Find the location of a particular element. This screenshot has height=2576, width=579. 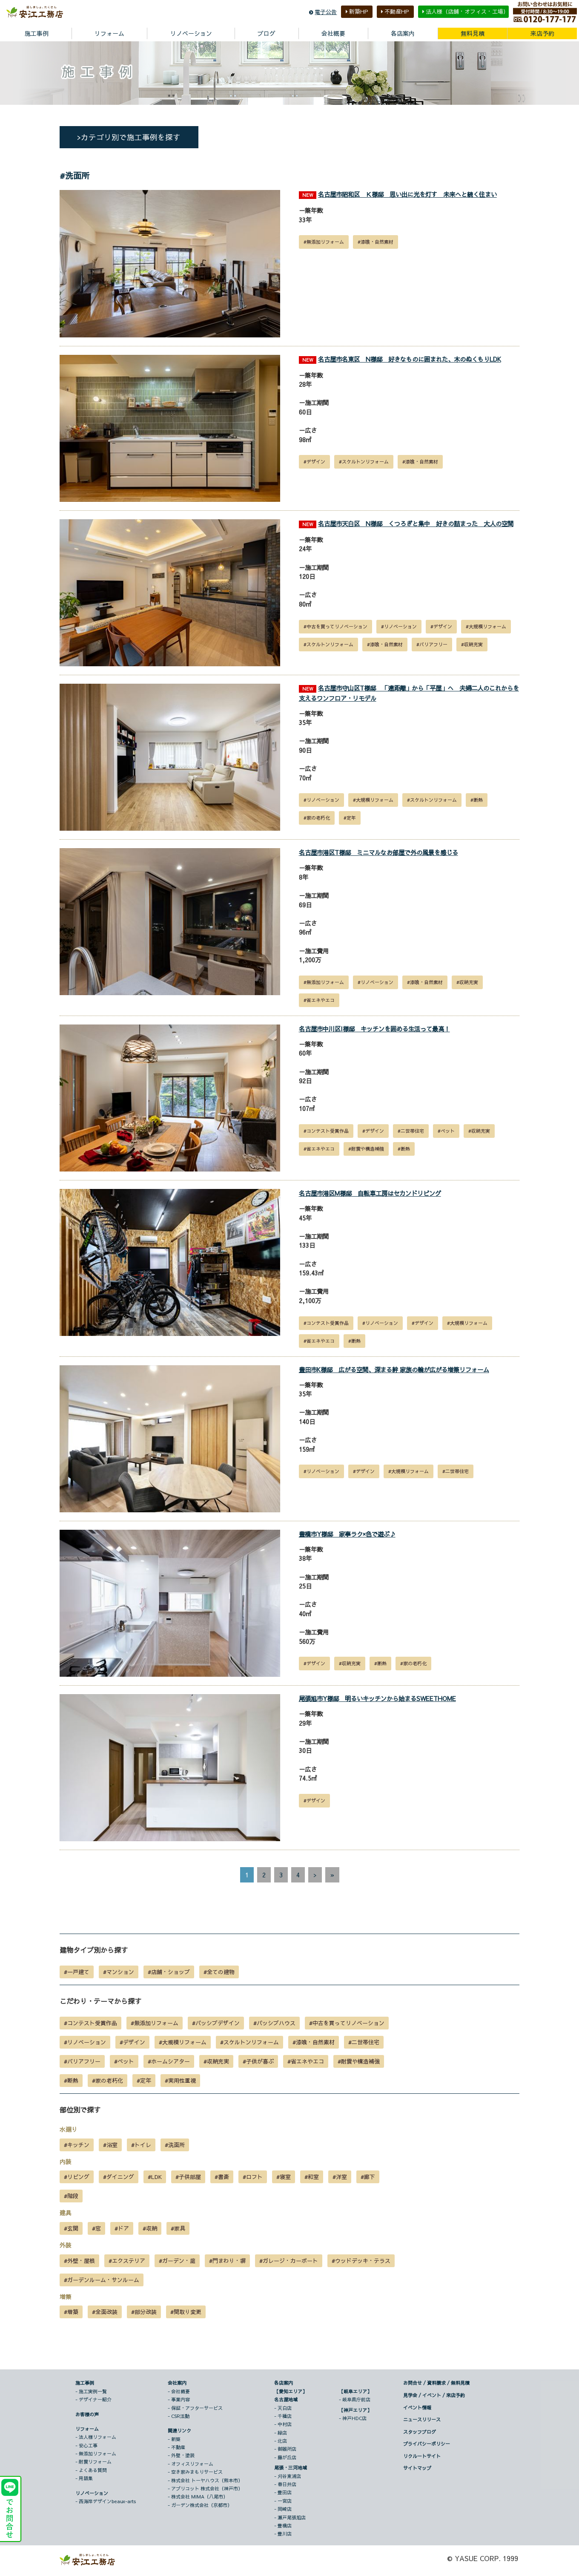

#大規模リフォーム is located at coordinates (486, 626).